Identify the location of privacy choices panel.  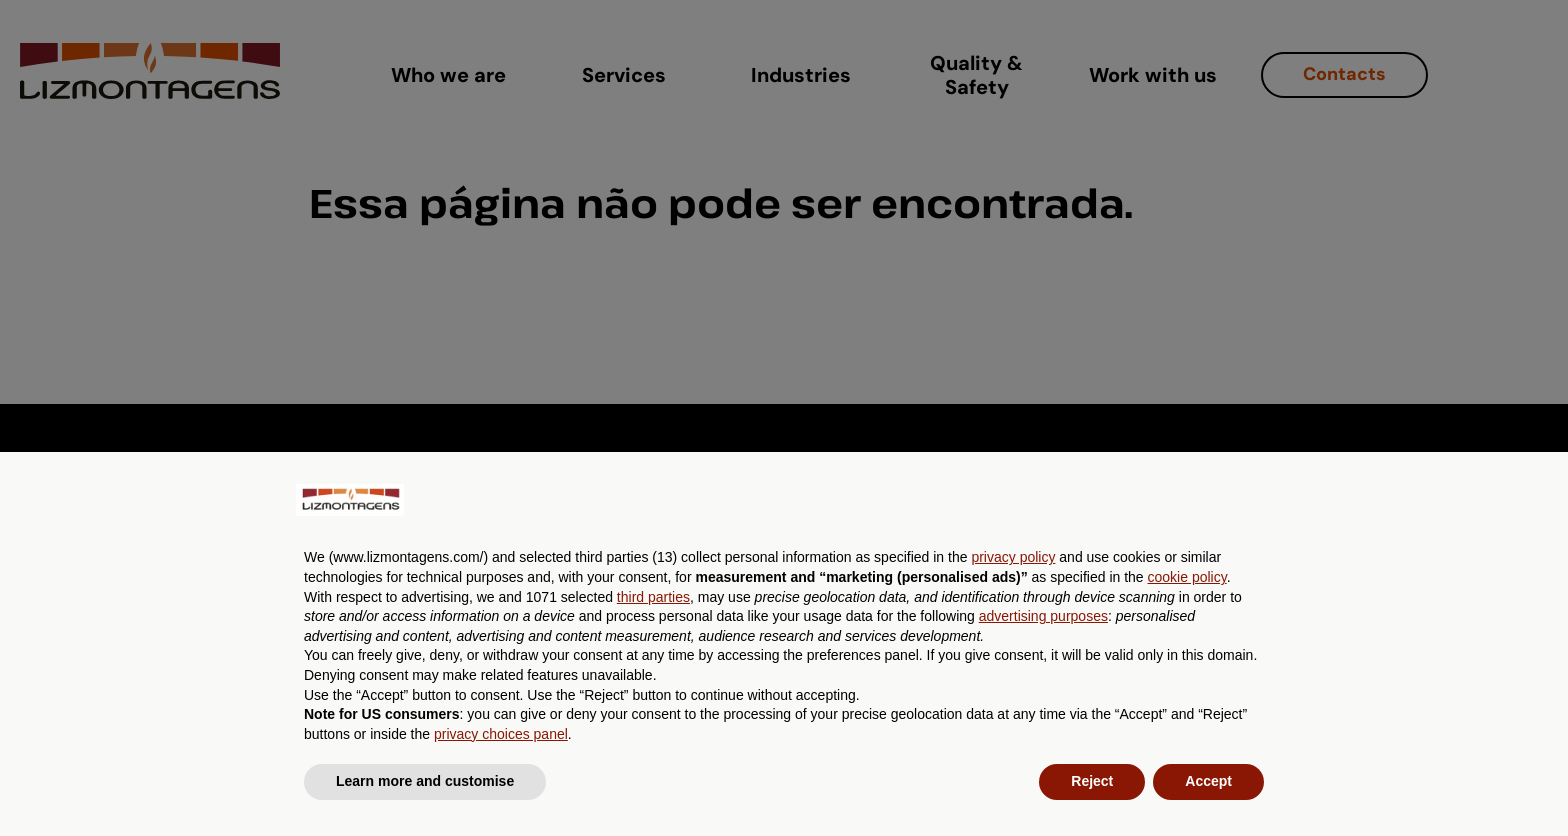
(501, 734).